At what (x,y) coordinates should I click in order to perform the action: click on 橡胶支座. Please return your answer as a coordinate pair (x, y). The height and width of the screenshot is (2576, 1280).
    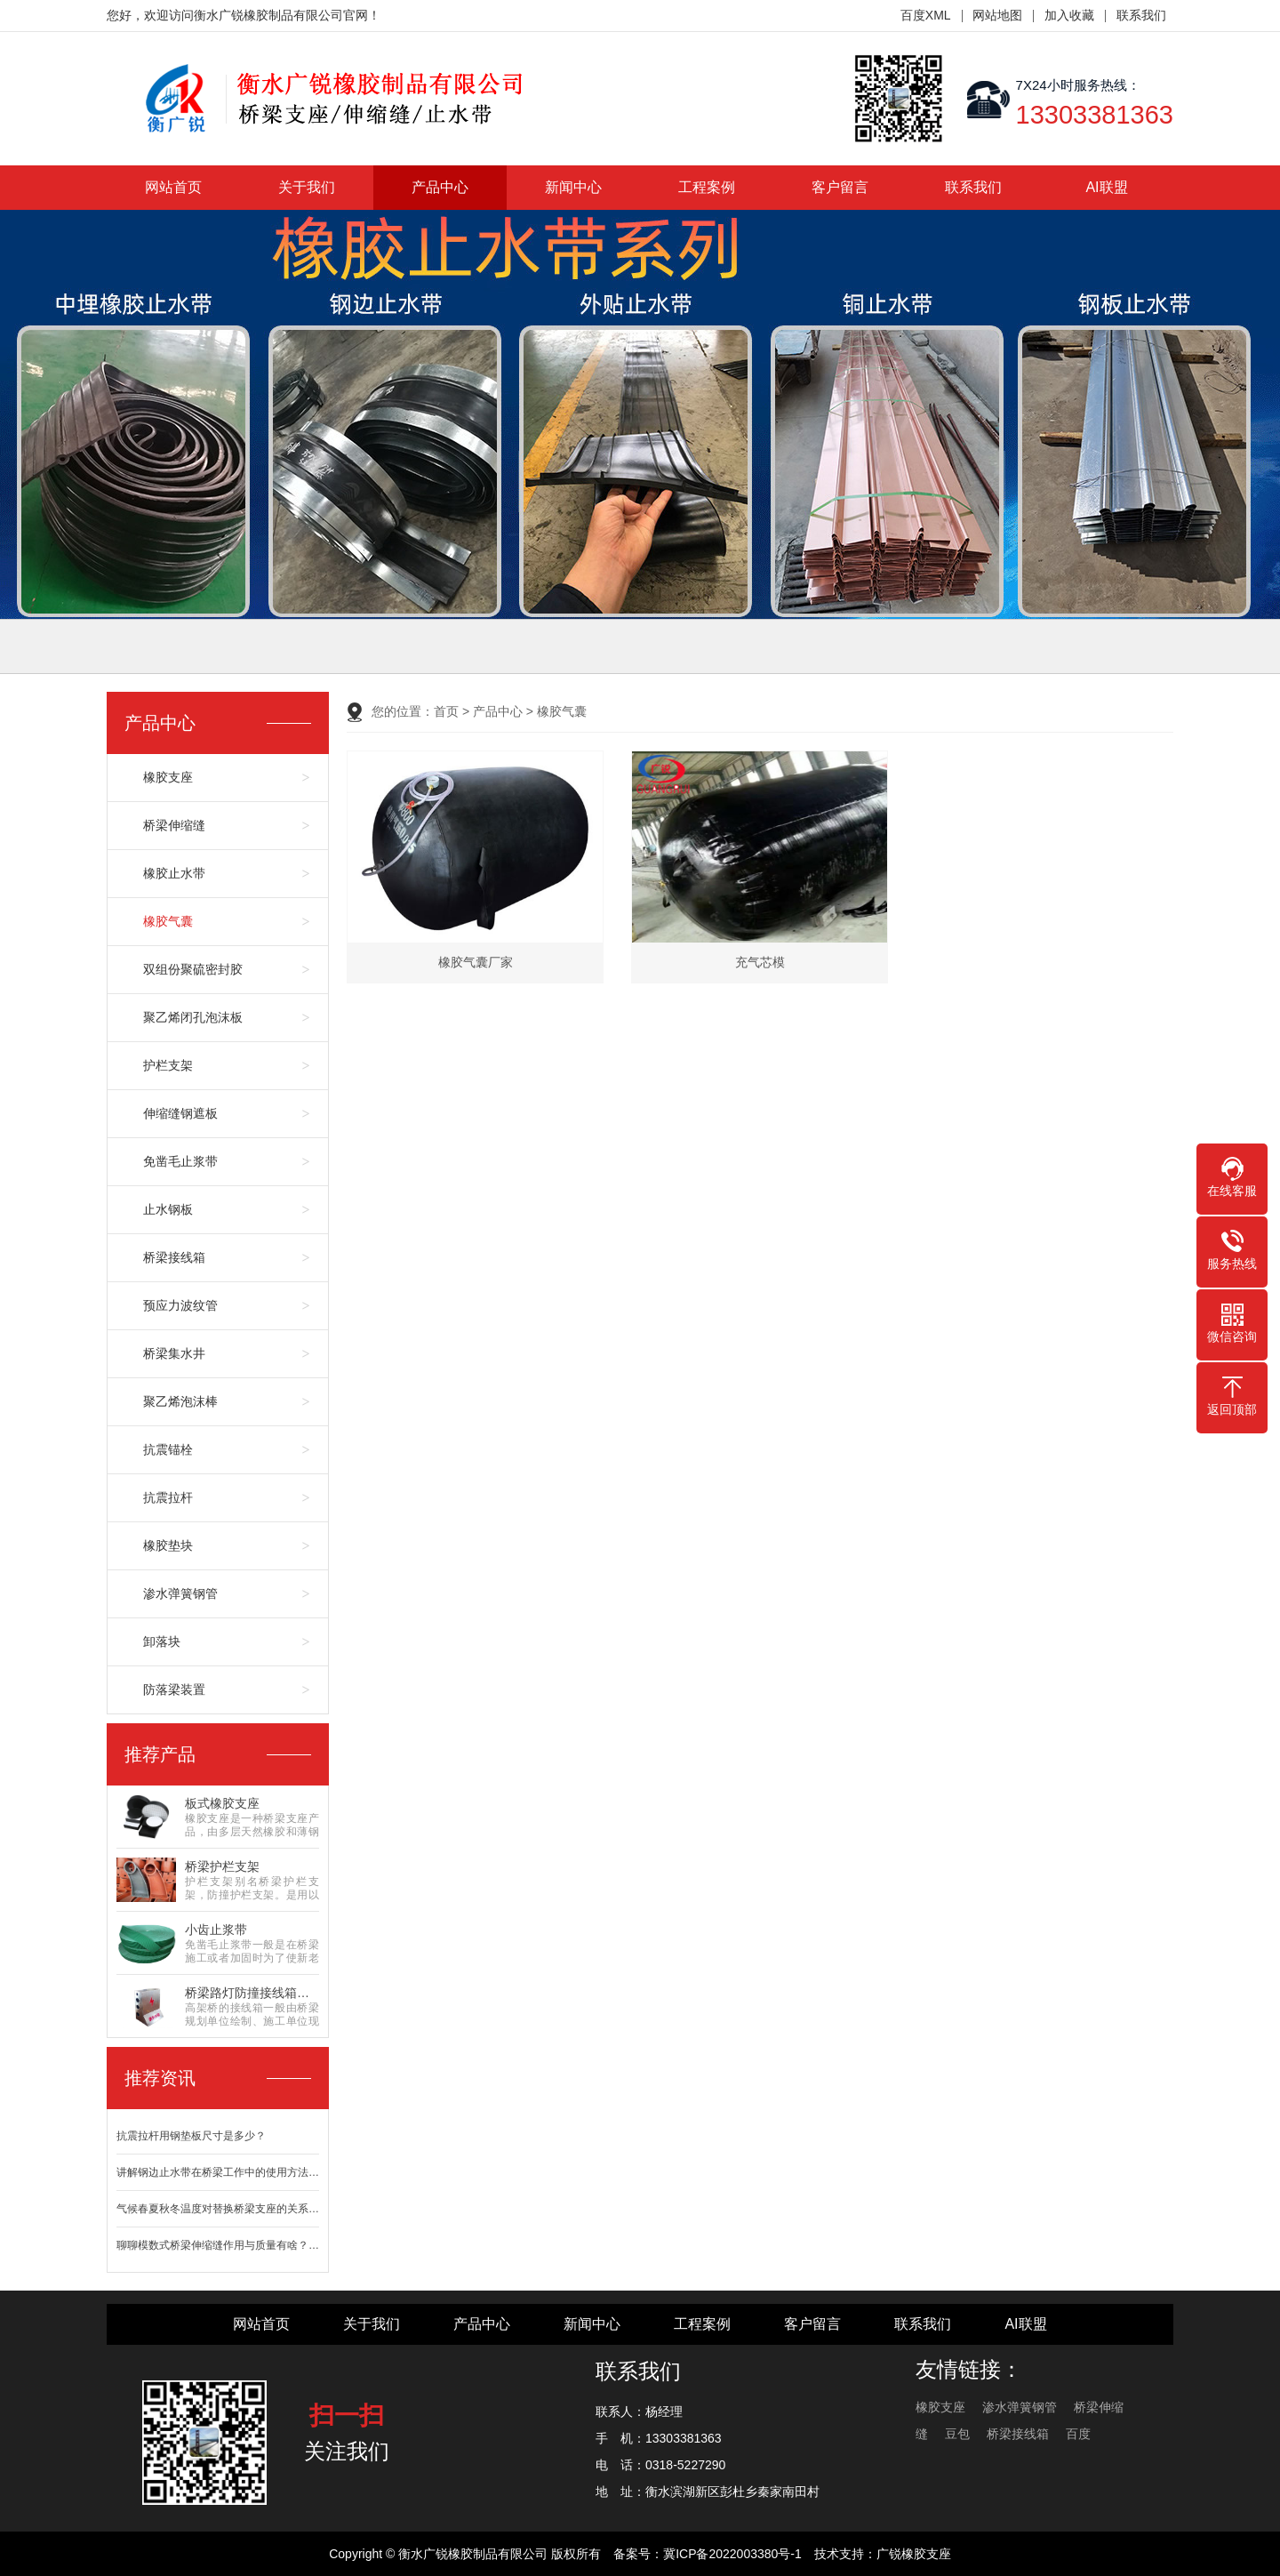
    Looking at the image, I should click on (168, 777).